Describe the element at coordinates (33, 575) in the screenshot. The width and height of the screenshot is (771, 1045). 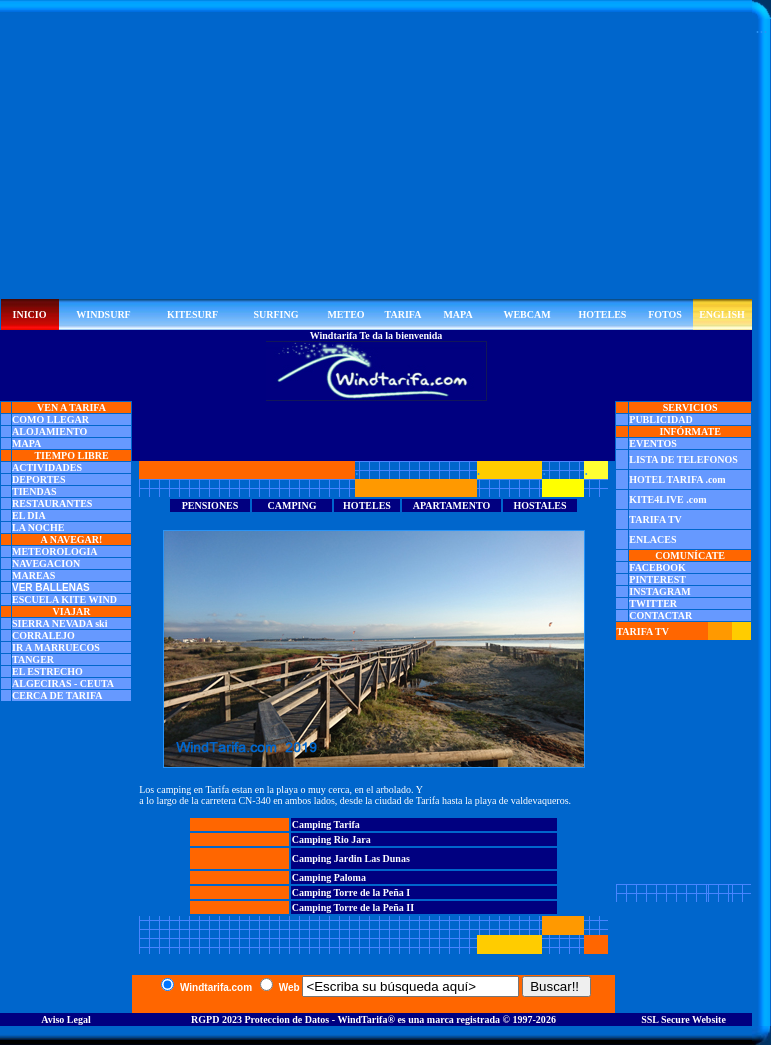
I see `MAREAS` at that location.